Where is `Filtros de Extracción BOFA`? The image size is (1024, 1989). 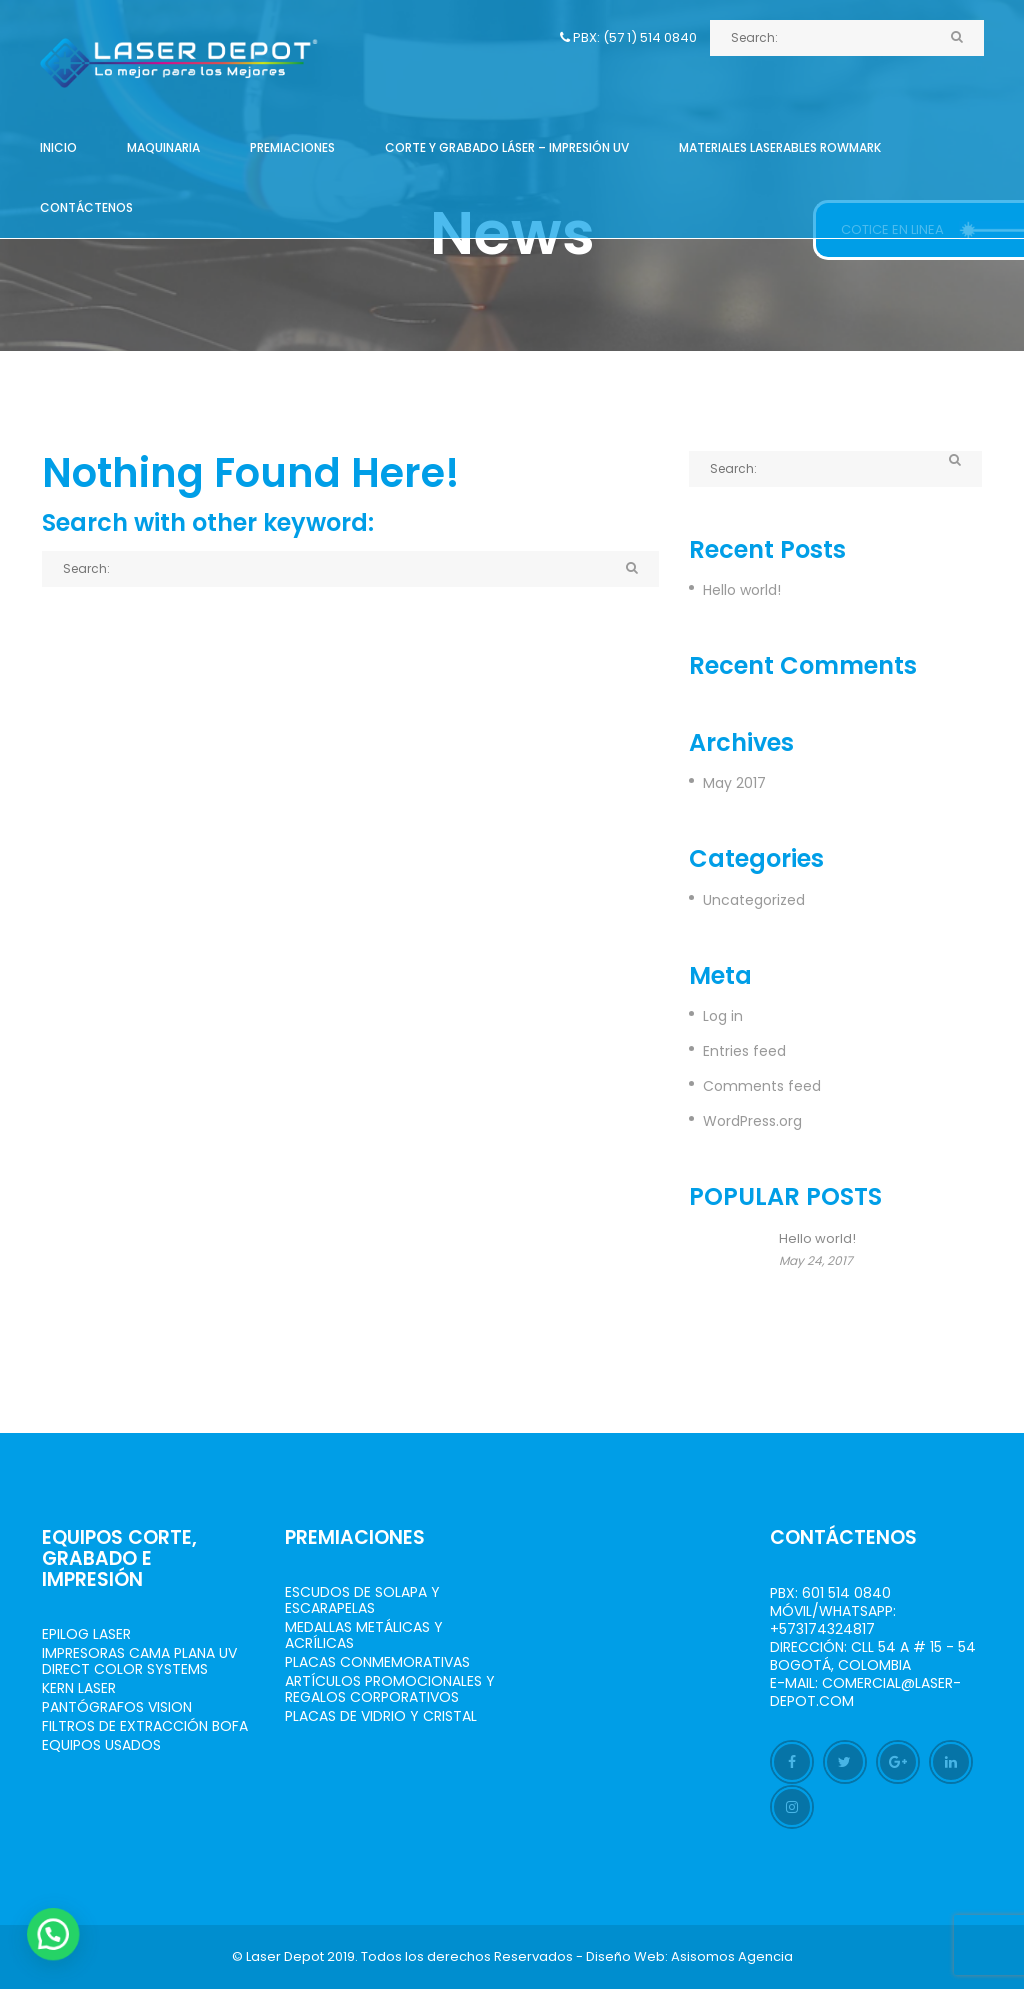 Filtros de Extracción BOFA is located at coordinates (145, 1726).